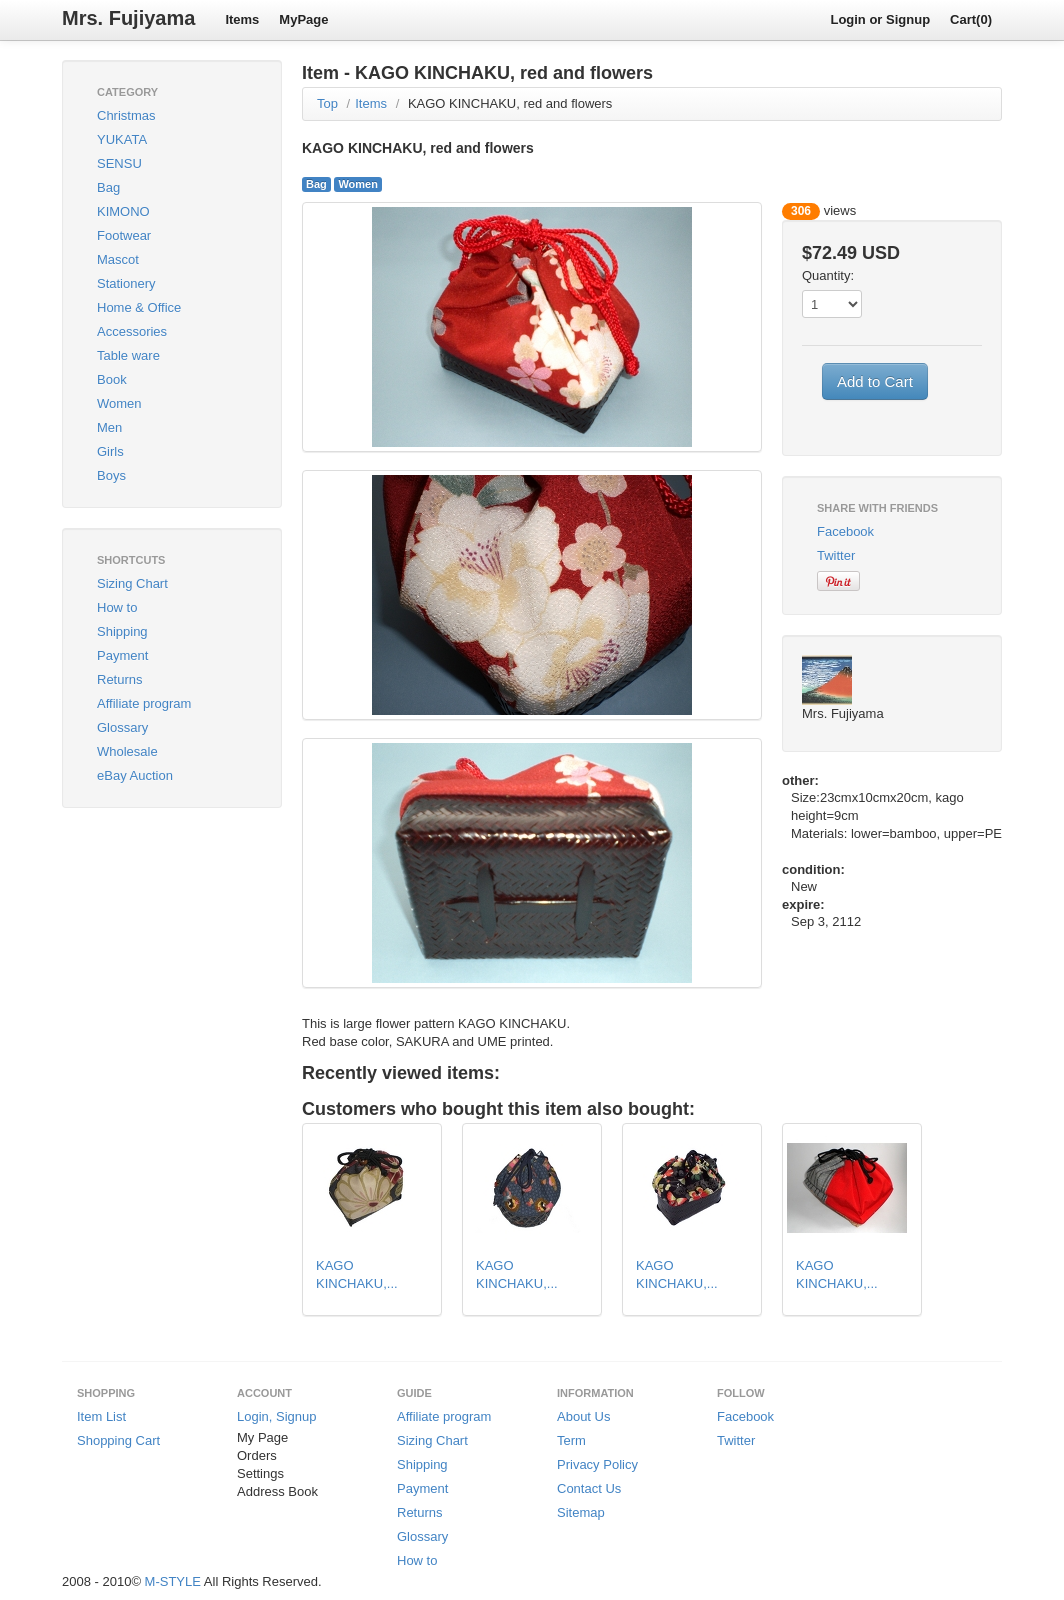 The image size is (1064, 1600). I want to click on Stationery, so click(126, 283).